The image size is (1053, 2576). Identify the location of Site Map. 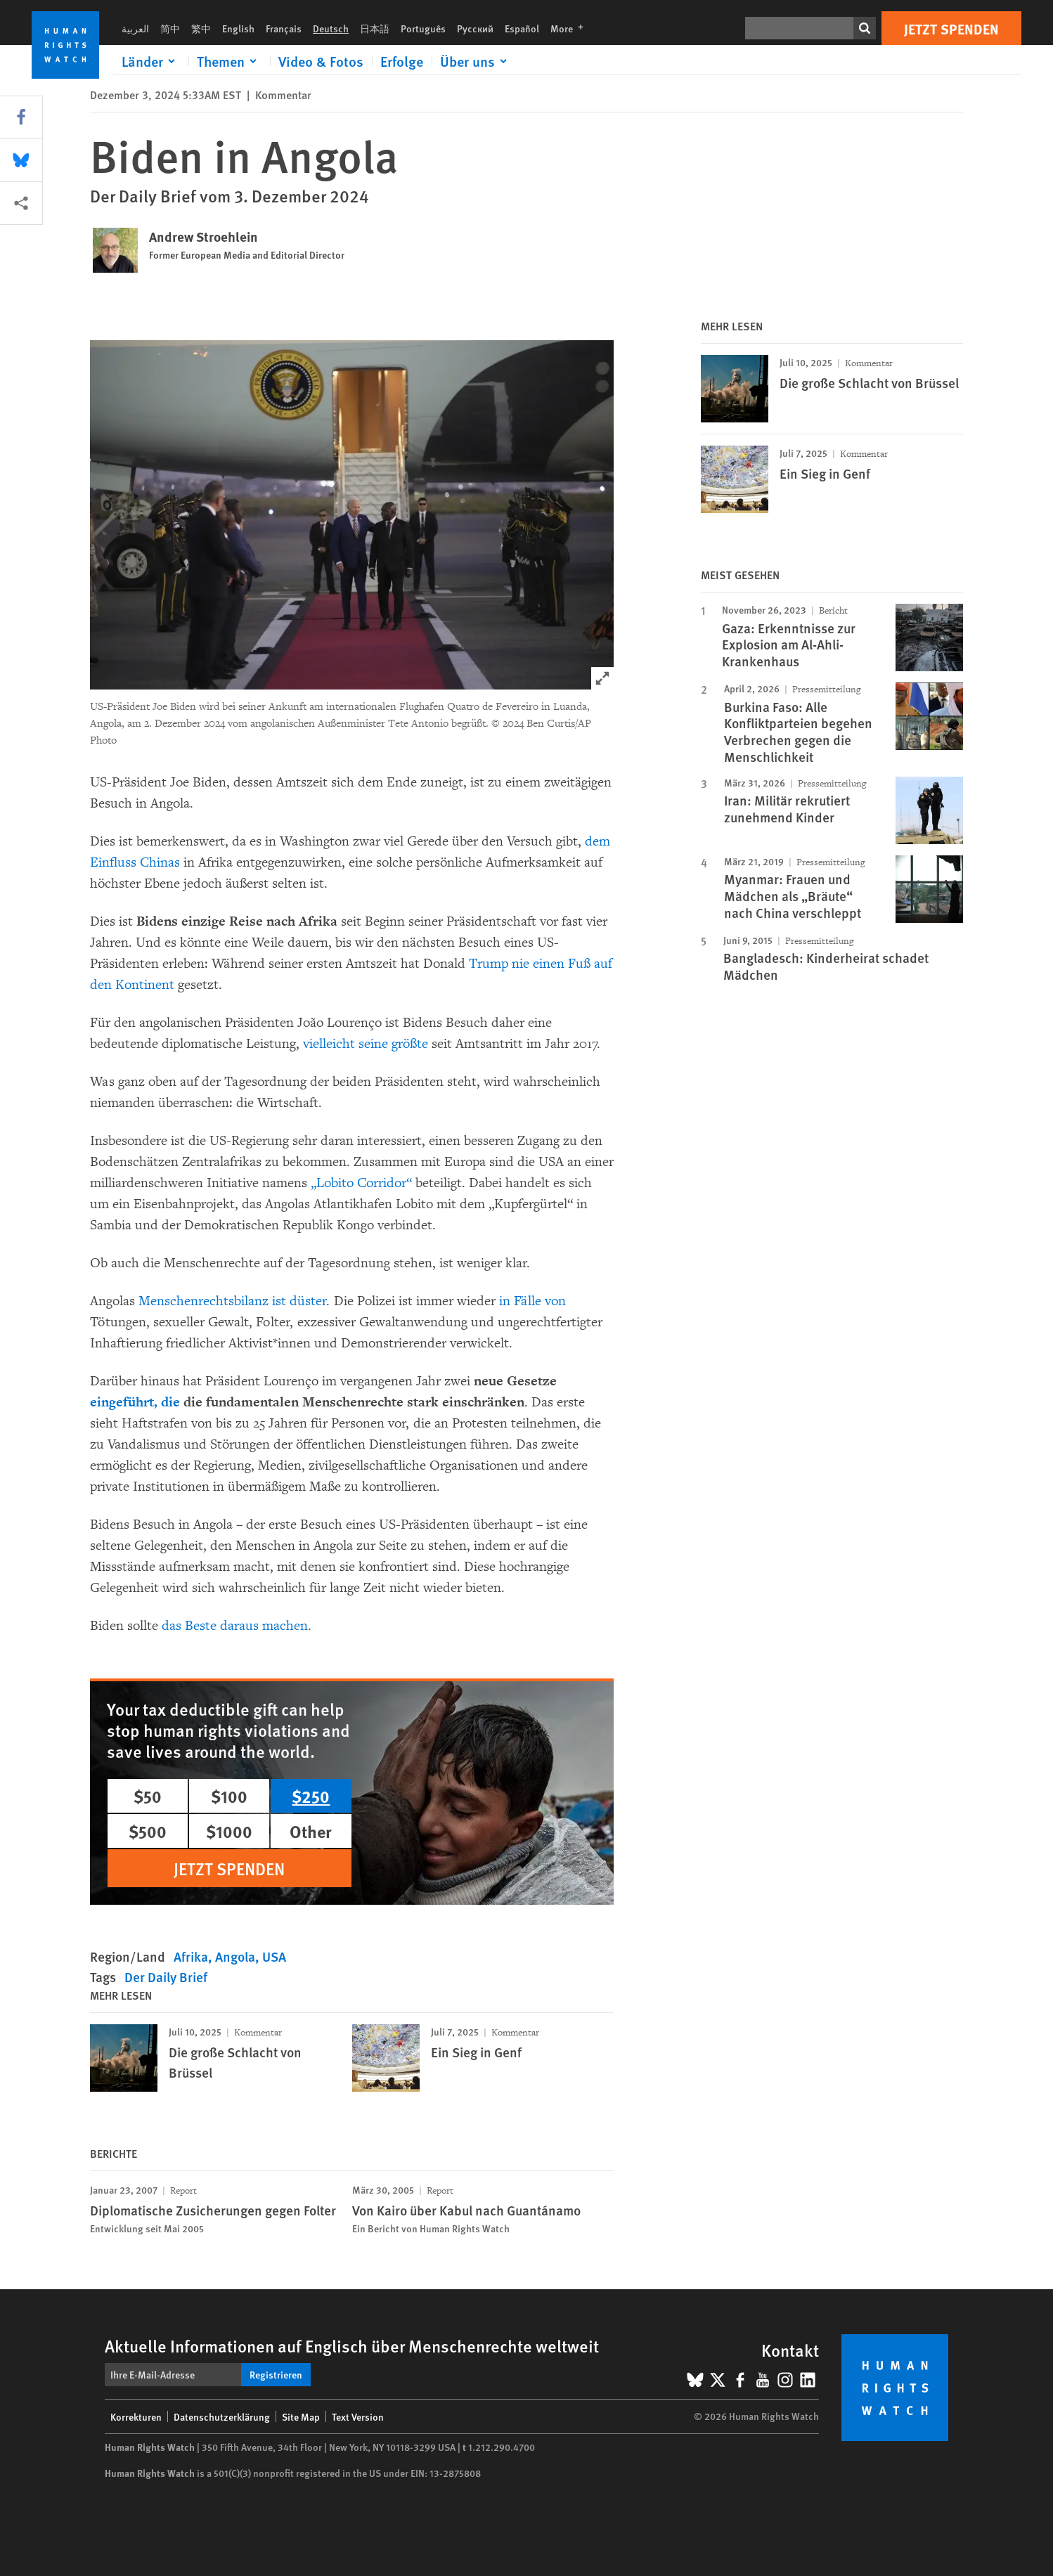
(301, 2416).